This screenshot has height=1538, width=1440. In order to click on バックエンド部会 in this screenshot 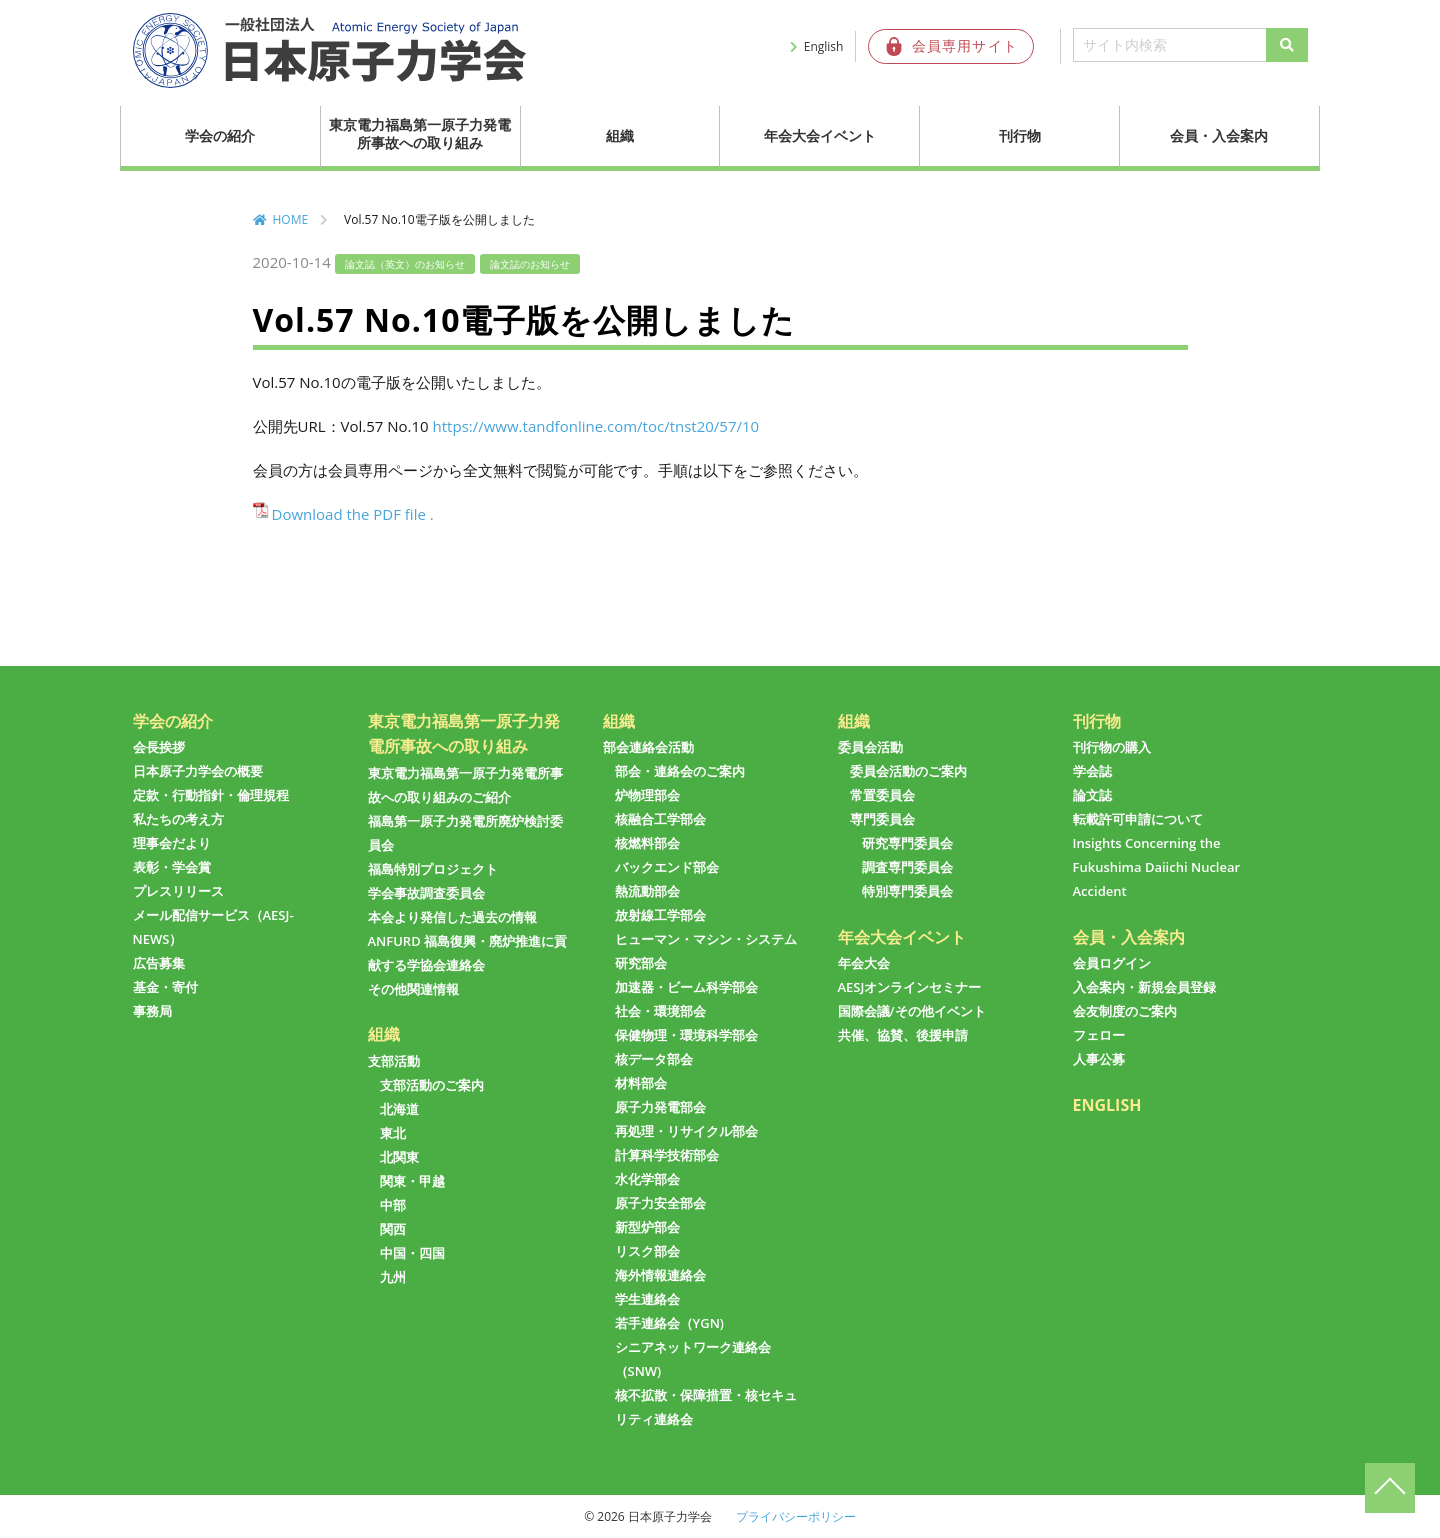, I will do `click(667, 867)`.